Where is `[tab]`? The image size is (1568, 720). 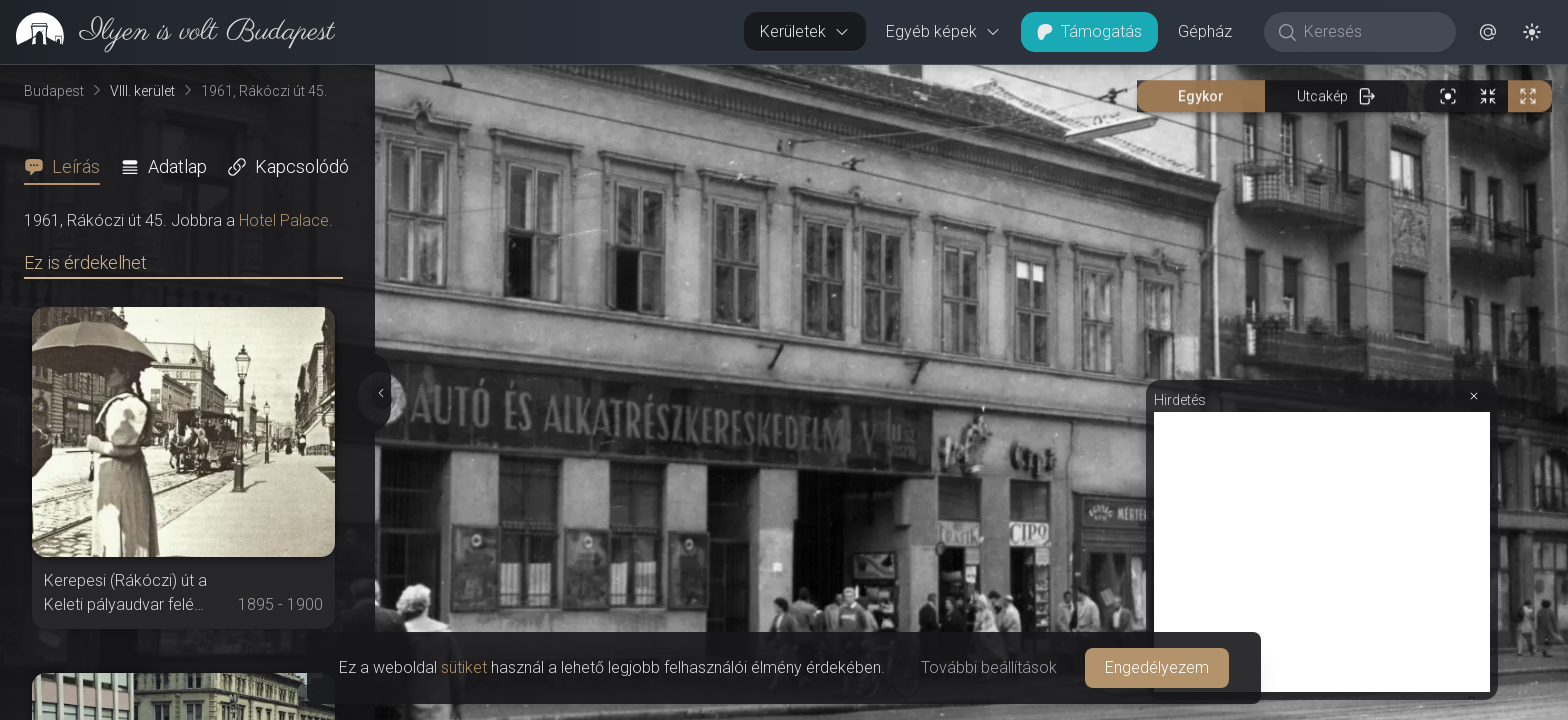 [tab] is located at coordinates (68, 167).